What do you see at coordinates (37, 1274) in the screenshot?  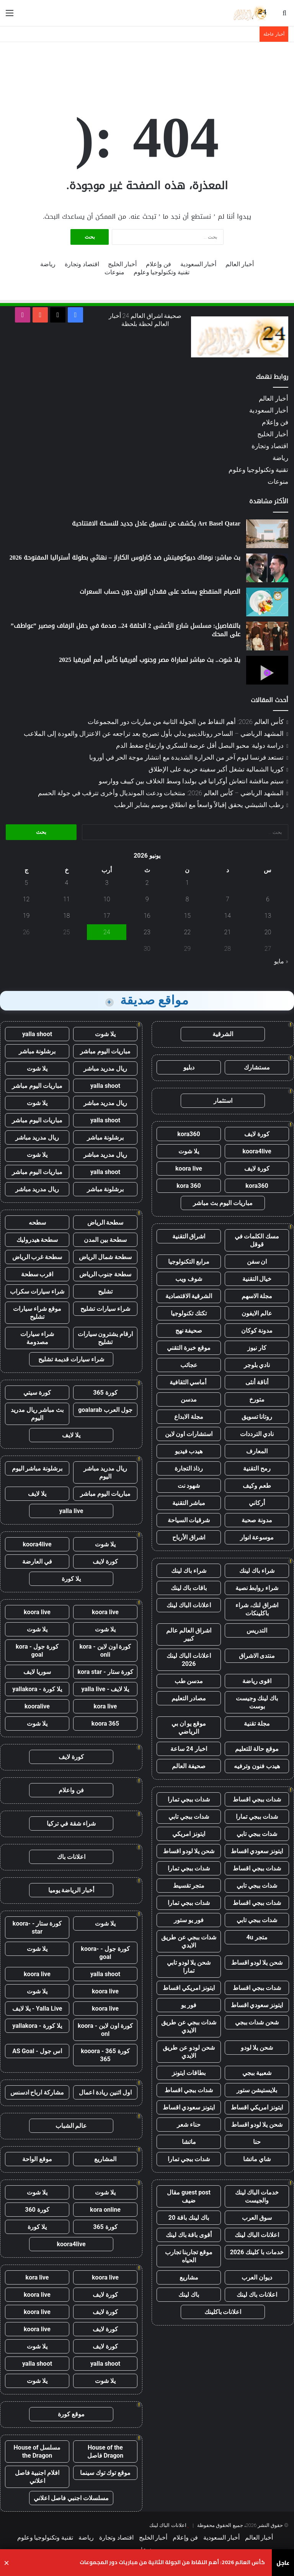 I see `اقرب سطحة` at bounding box center [37, 1274].